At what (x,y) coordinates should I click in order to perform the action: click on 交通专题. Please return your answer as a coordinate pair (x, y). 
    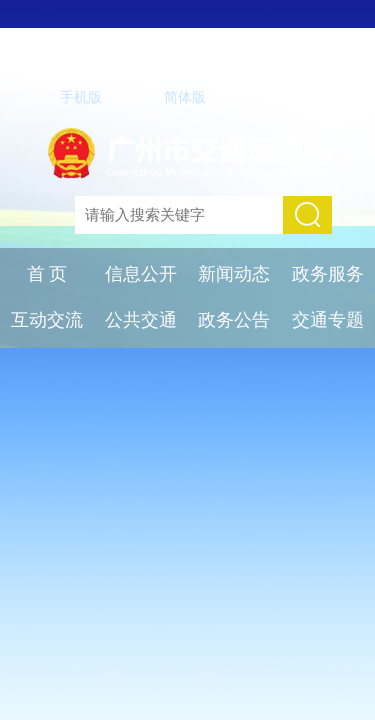
    Looking at the image, I should click on (328, 320).